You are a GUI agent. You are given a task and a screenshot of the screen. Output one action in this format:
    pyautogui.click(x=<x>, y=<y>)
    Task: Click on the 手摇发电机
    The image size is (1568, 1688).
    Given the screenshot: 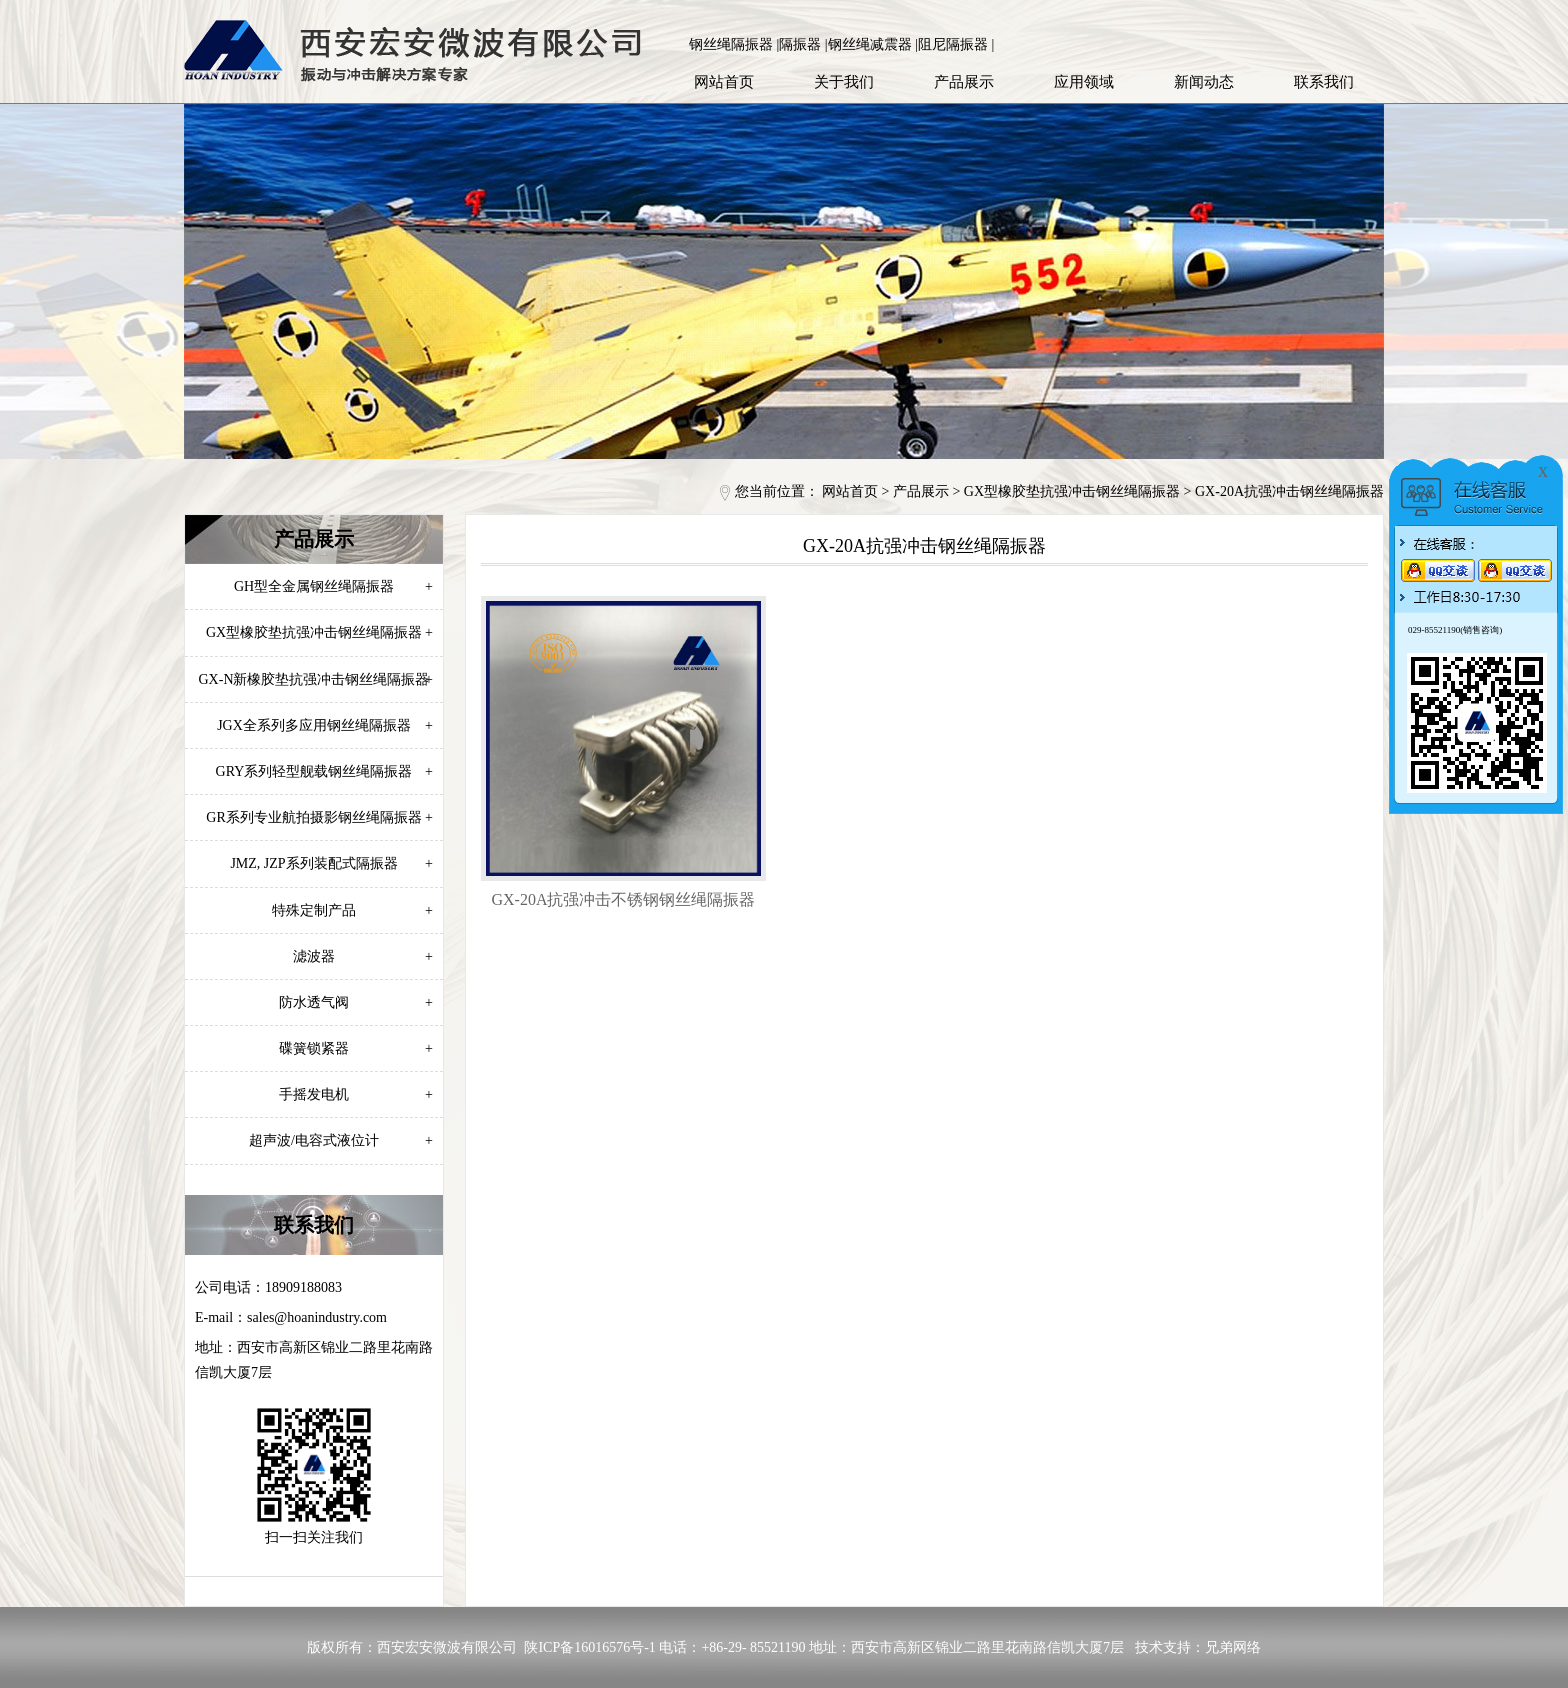 What is the action you would take?
    pyautogui.click(x=356, y=1094)
    